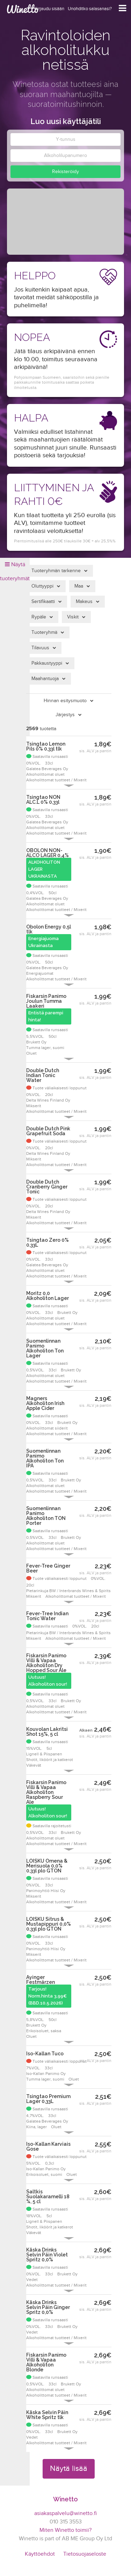 The image size is (131, 2576). Describe the element at coordinates (90, 9) in the screenshot. I see `Unohditko salasanasi?` at that location.